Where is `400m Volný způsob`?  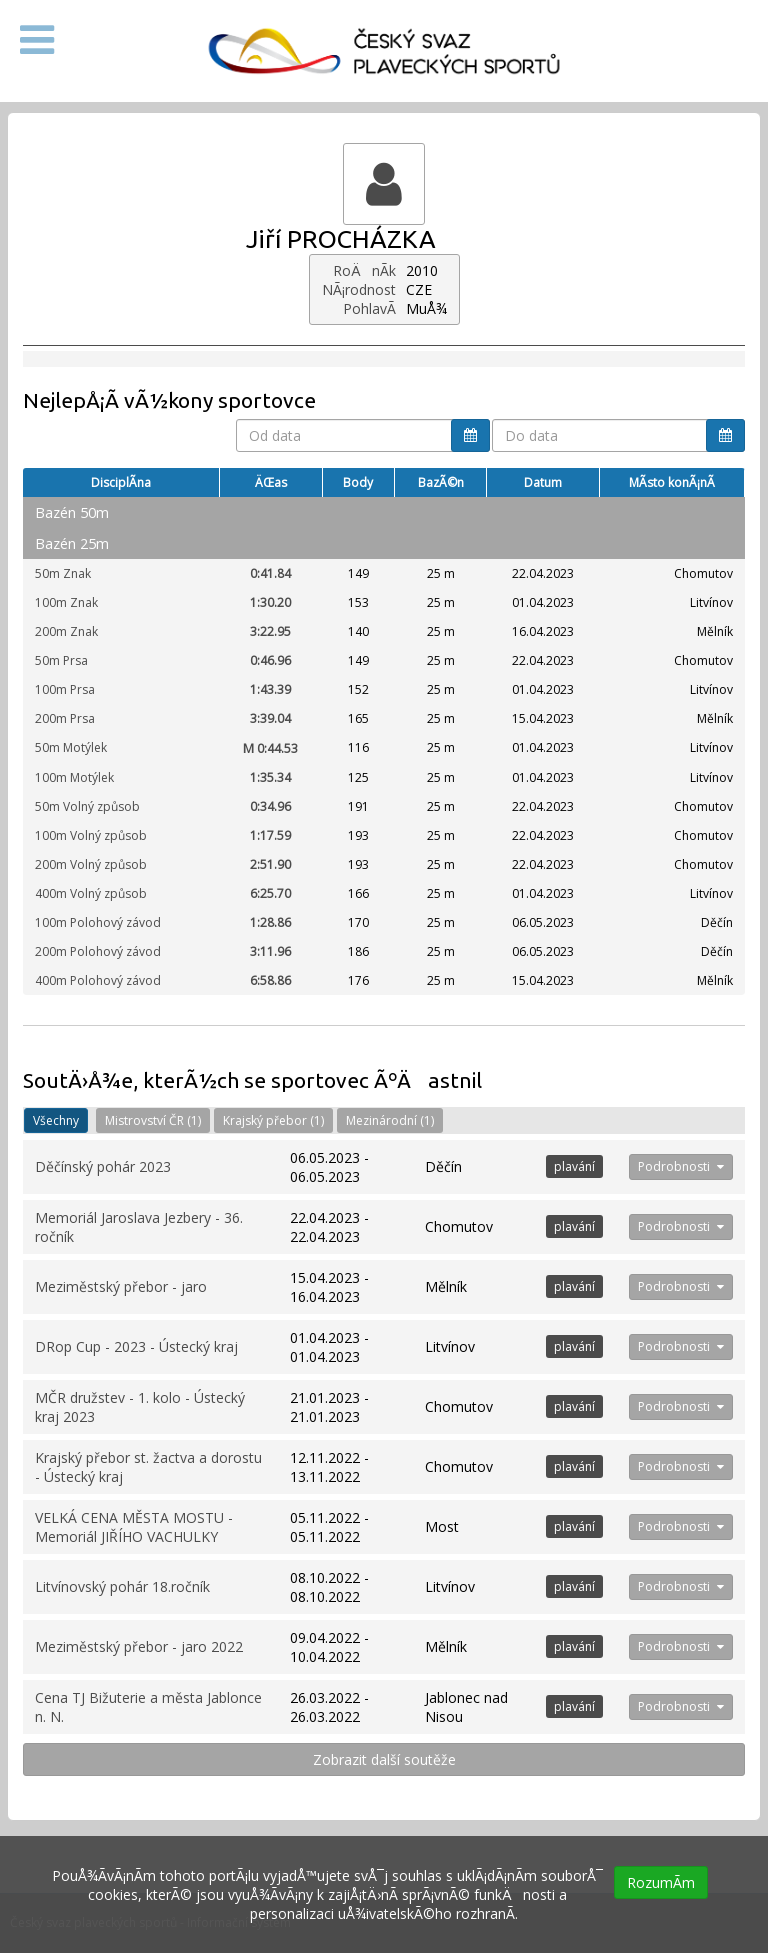 400m Volný způsob is located at coordinates (91, 893).